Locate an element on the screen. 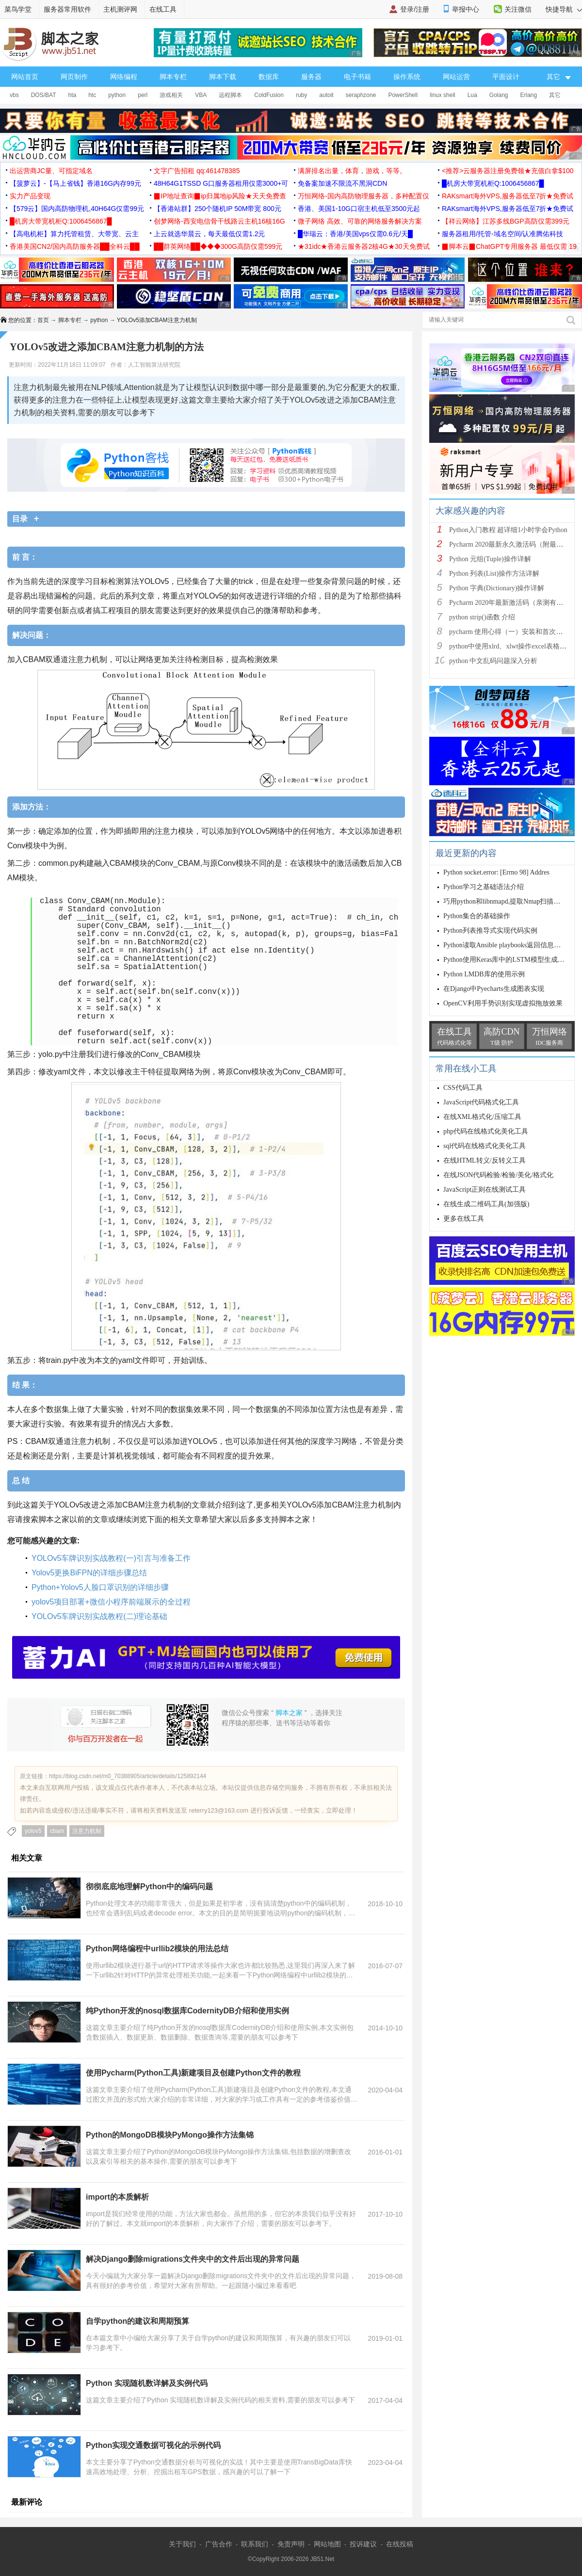  自学python的建议和周期预算 is located at coordinates (137, 2321).